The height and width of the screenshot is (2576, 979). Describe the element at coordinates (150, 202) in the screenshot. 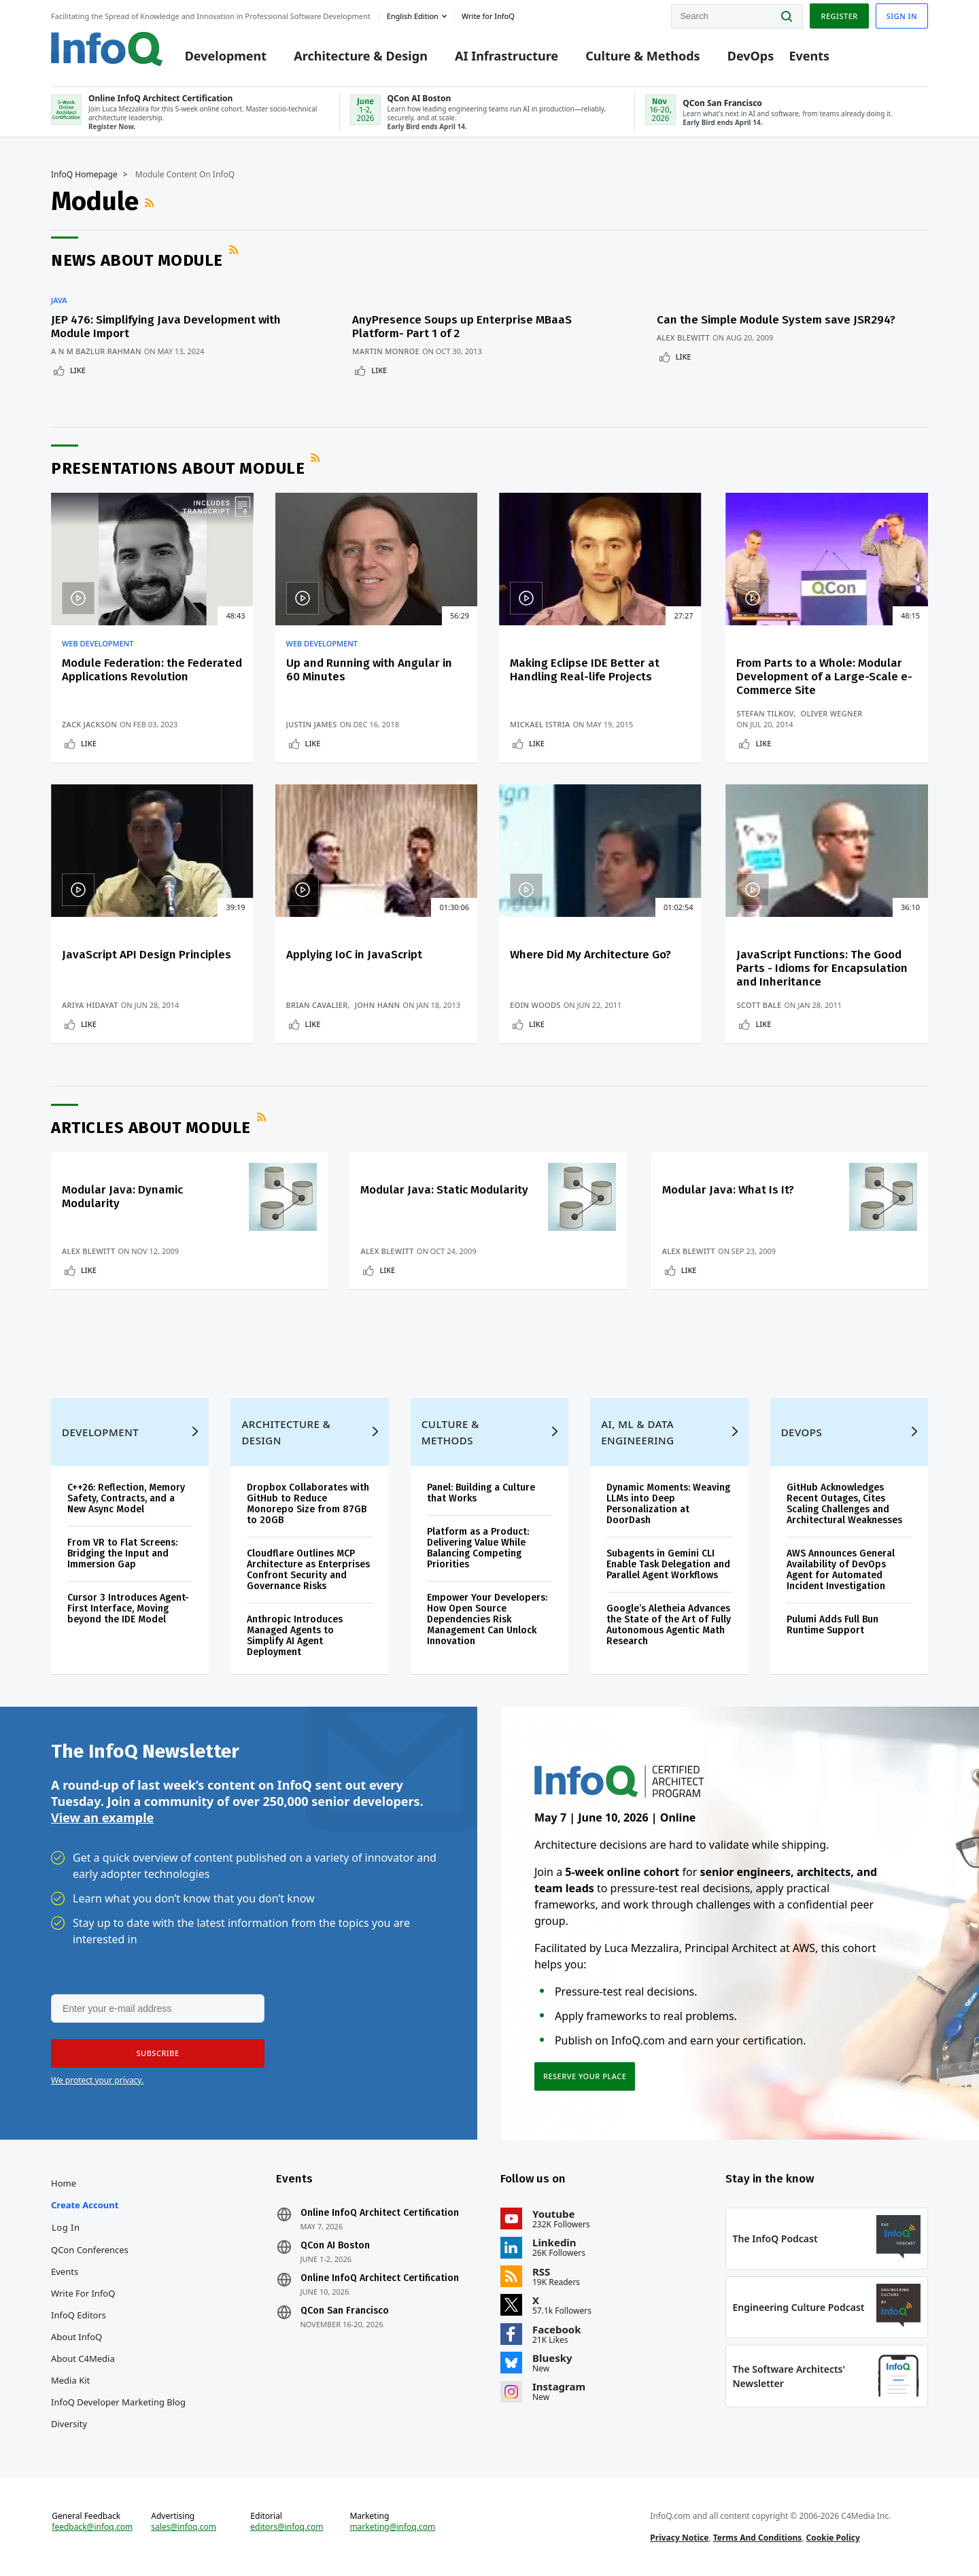

I see `RSS Feed` at that location.